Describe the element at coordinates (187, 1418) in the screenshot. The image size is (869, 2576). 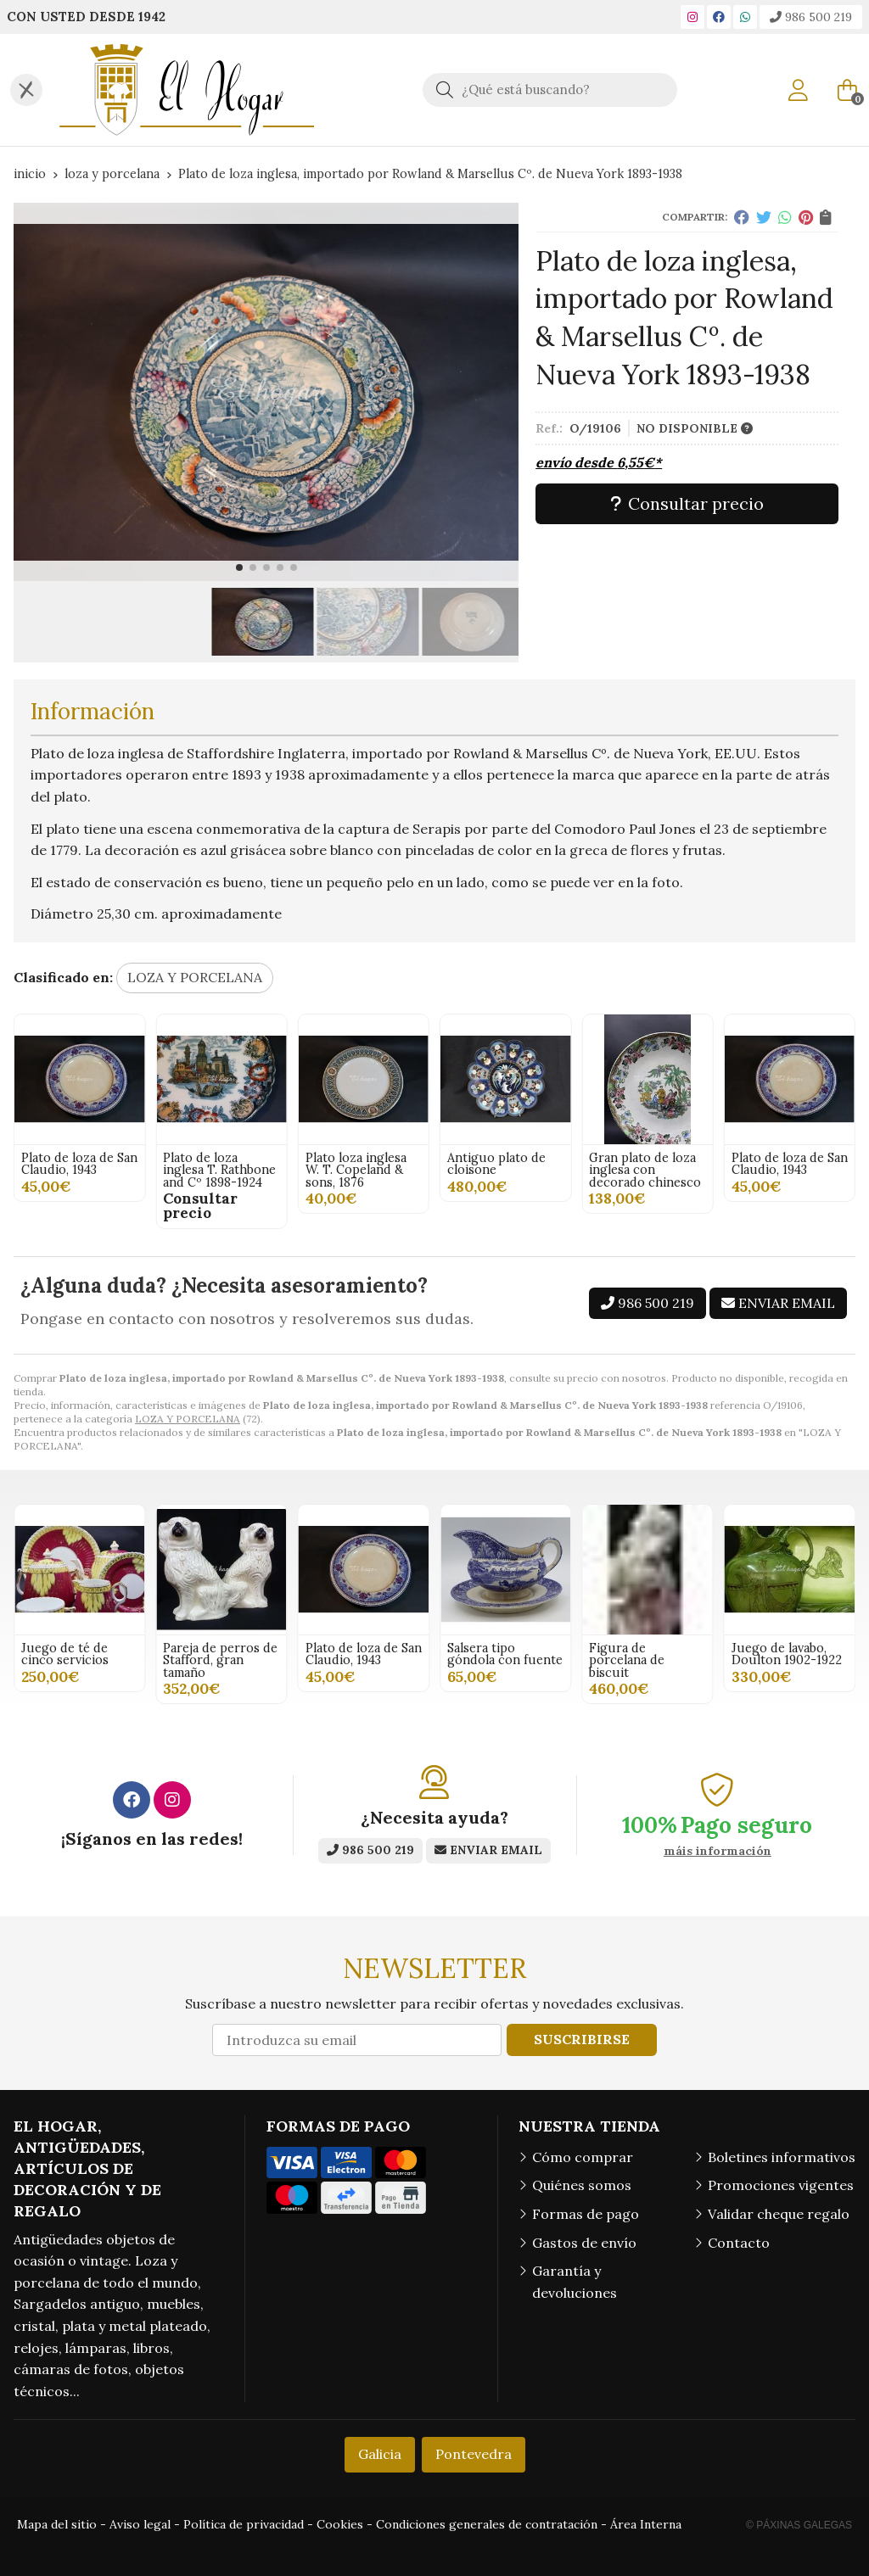
I see `LOZA Y PORCELANA` at that location.